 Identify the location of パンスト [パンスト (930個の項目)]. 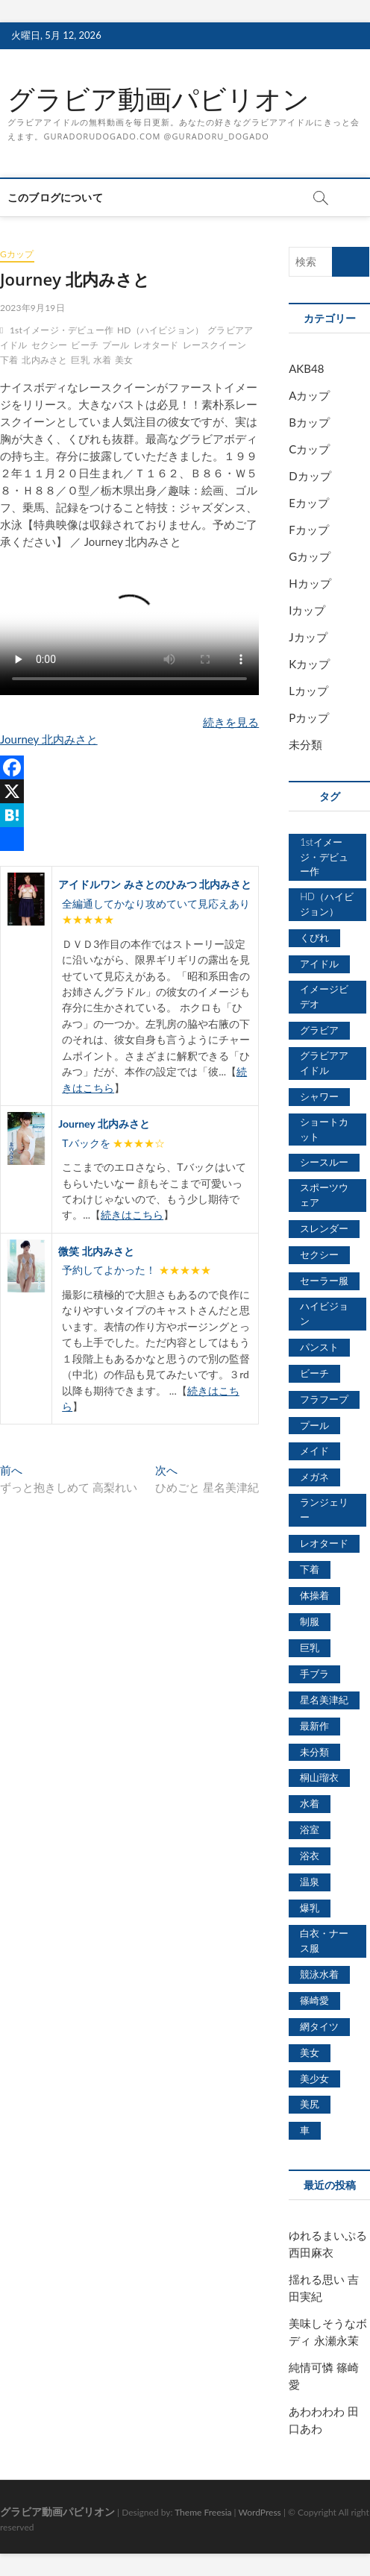
(319, 1347).